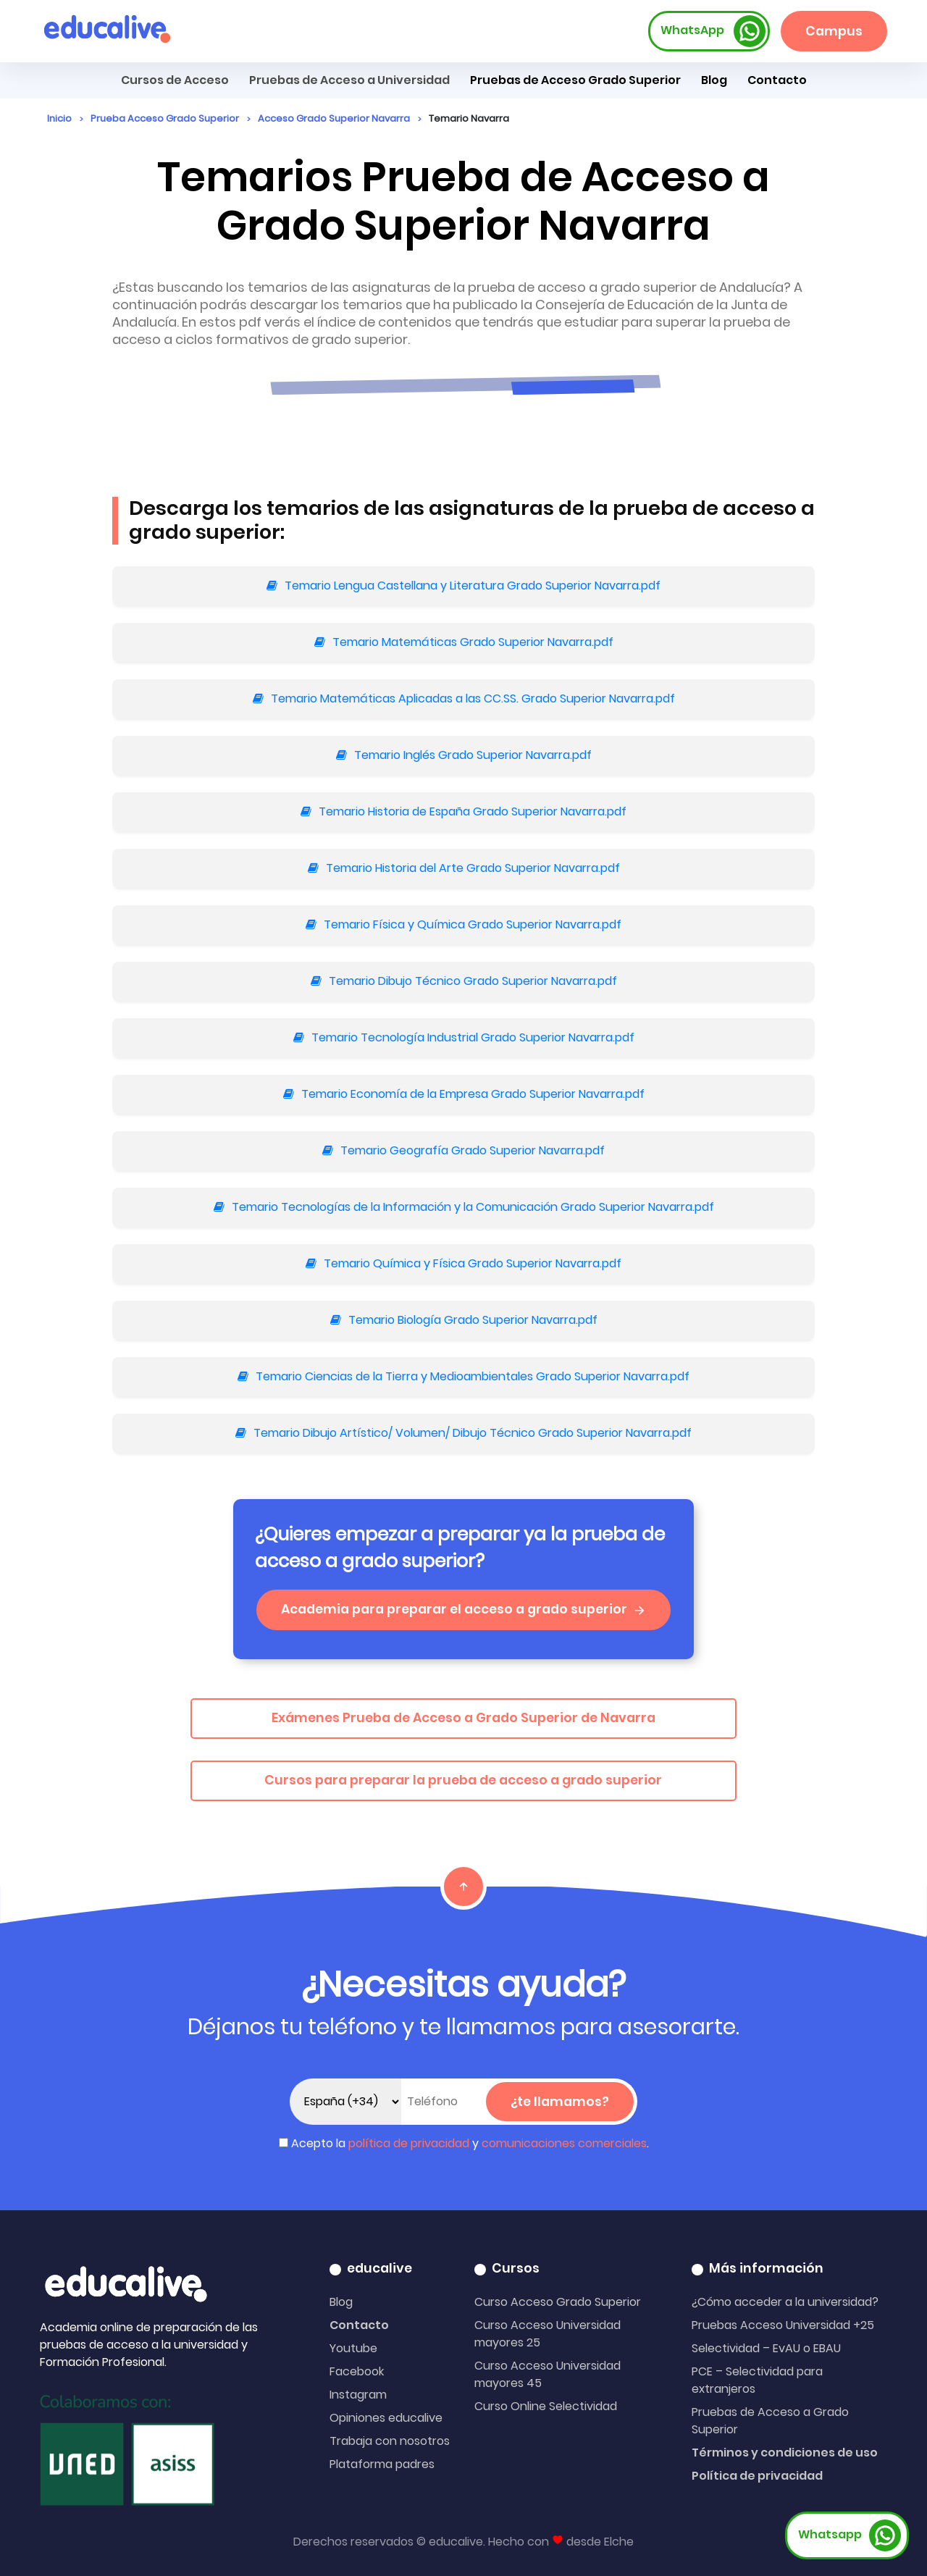  Describe the element at coordinates (382, 2464) in the screenshot. I see `Plataforma padres` at that location.